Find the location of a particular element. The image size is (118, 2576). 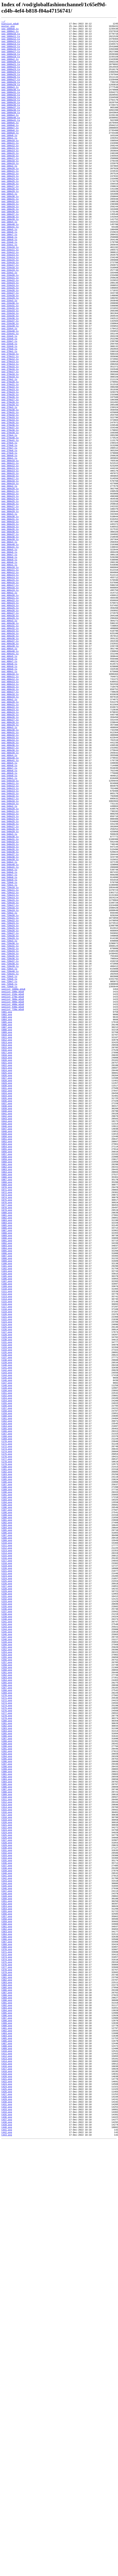

t284.png is located at coordinates (6, 2073).